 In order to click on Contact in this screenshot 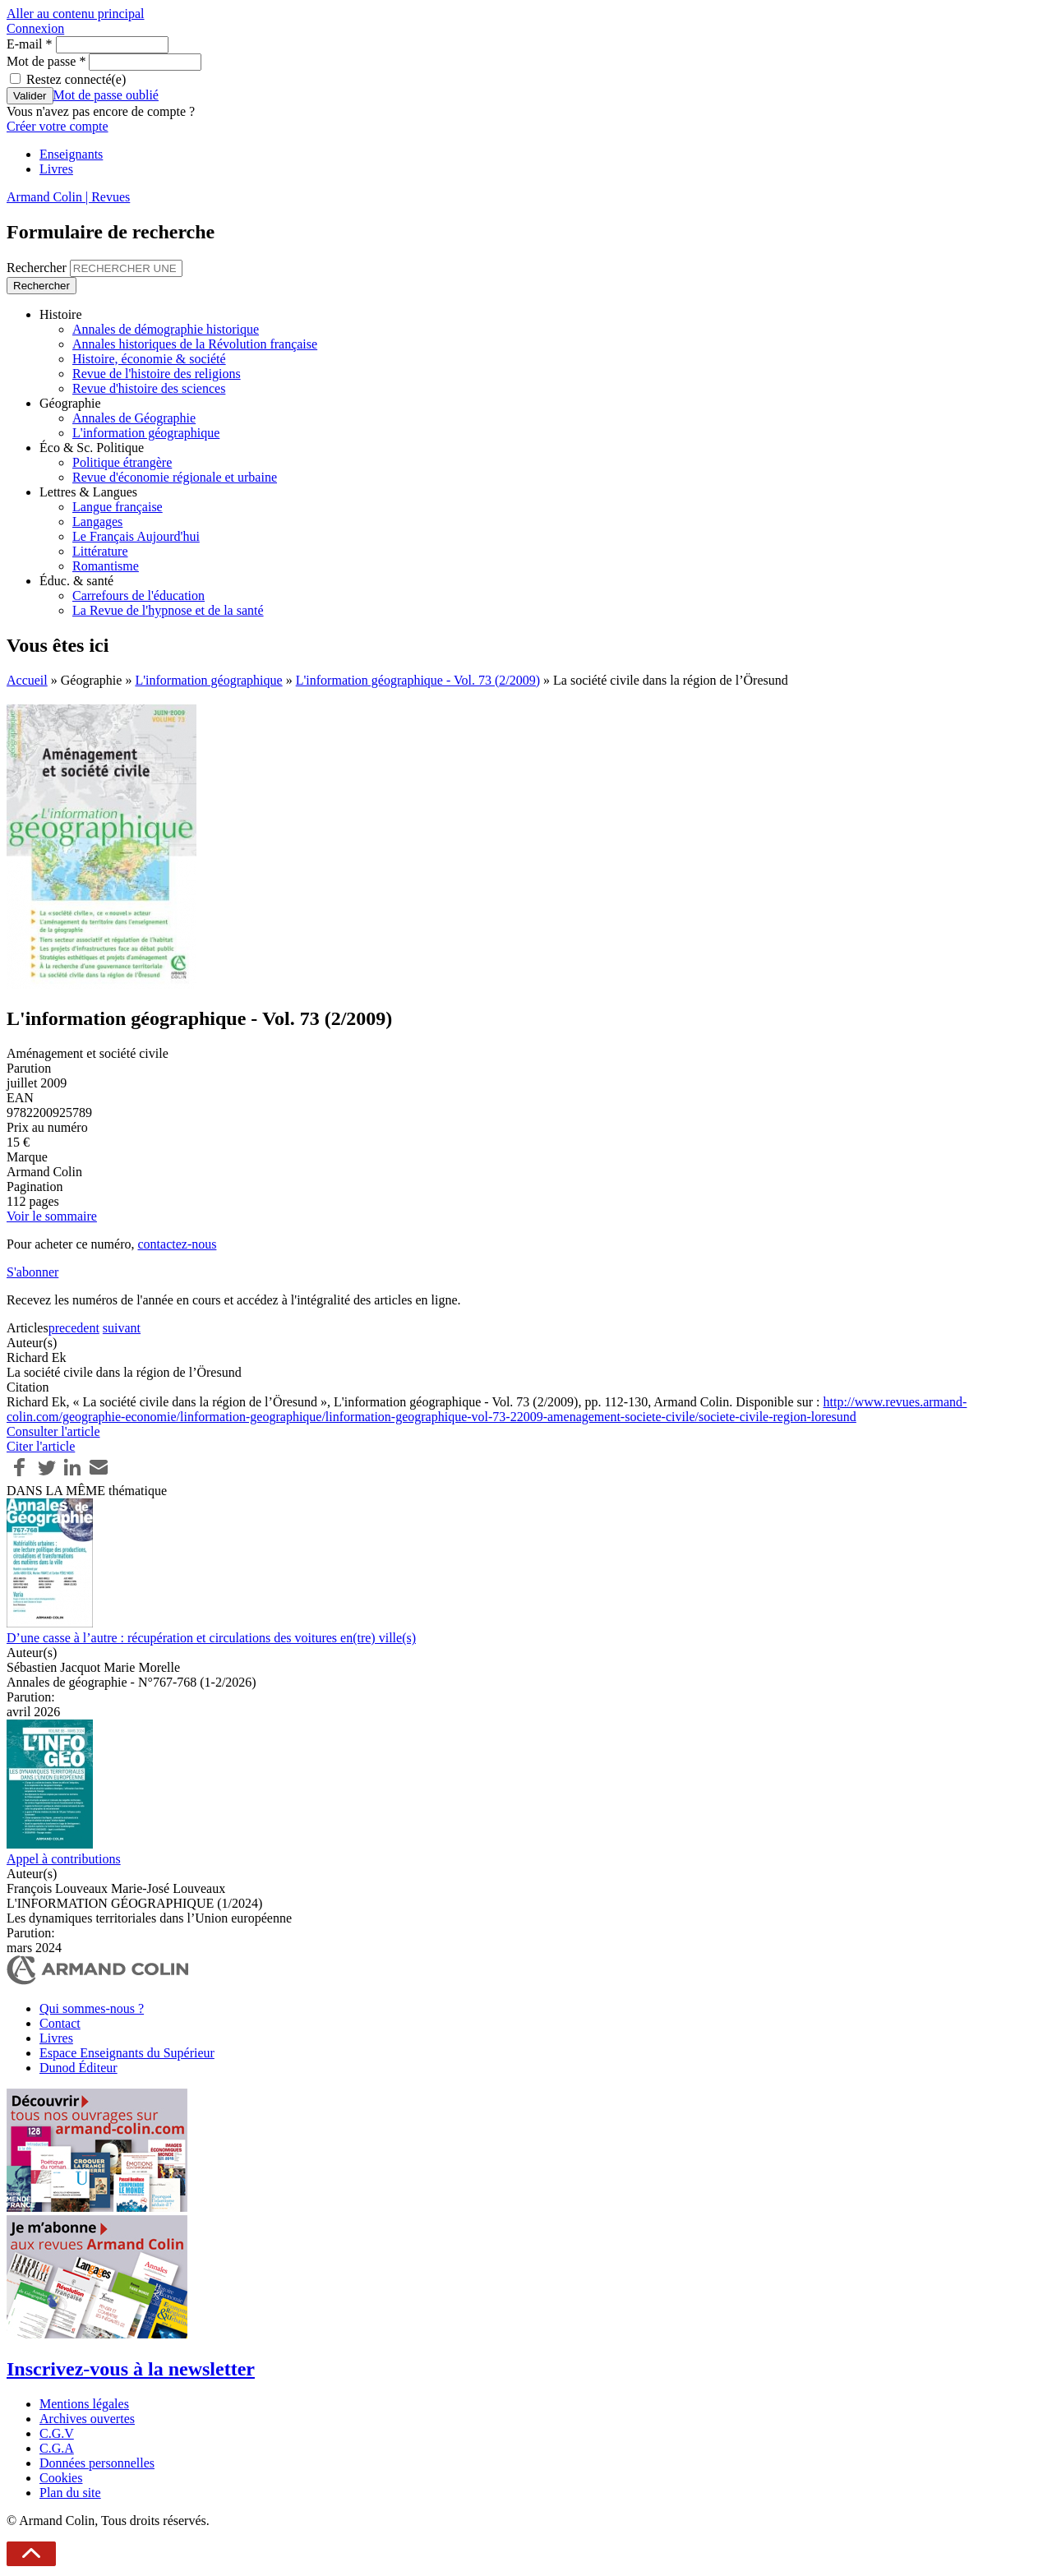, I will do `click(60, 2023)`.